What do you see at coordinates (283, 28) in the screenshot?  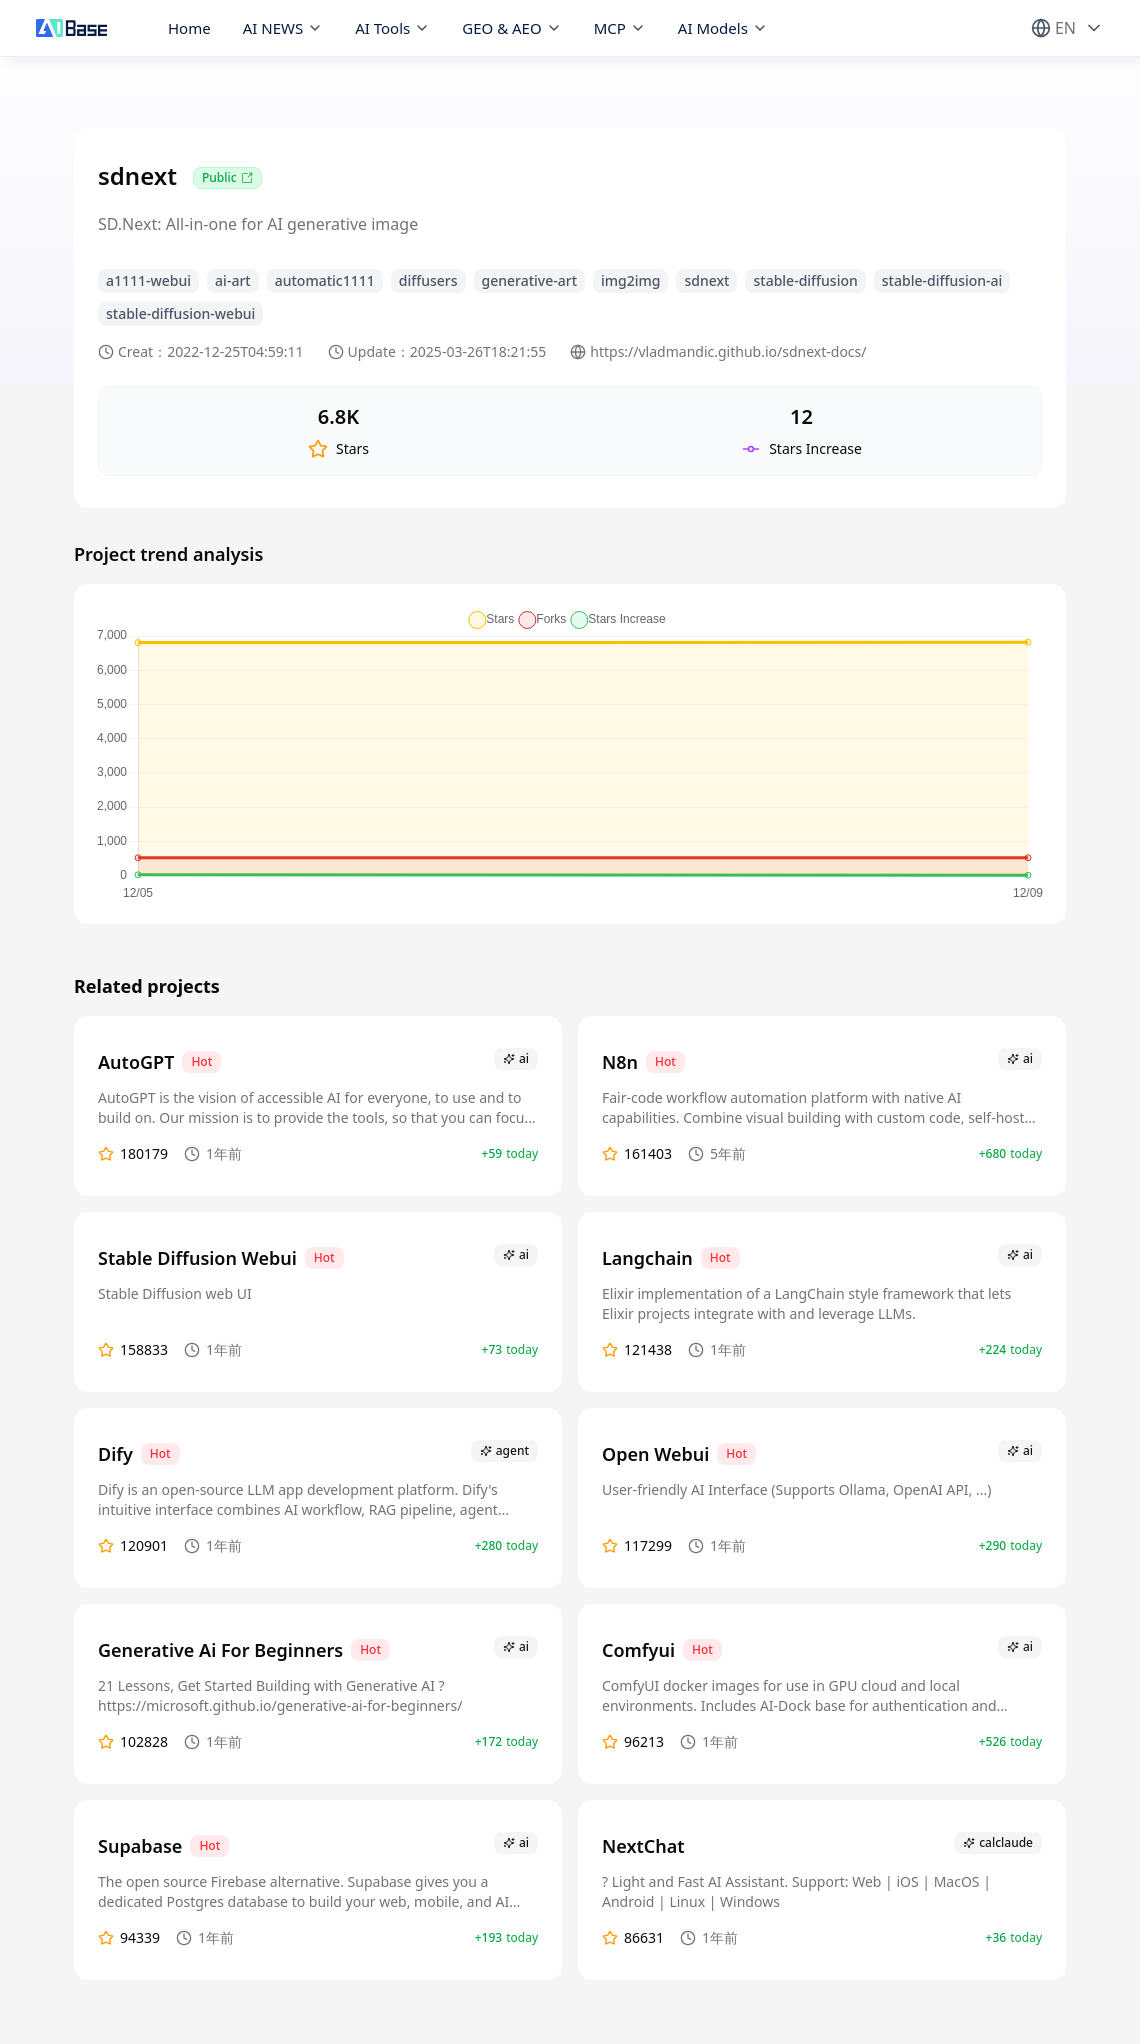 I see `AI NEWS` at bounding box center [283, 28].